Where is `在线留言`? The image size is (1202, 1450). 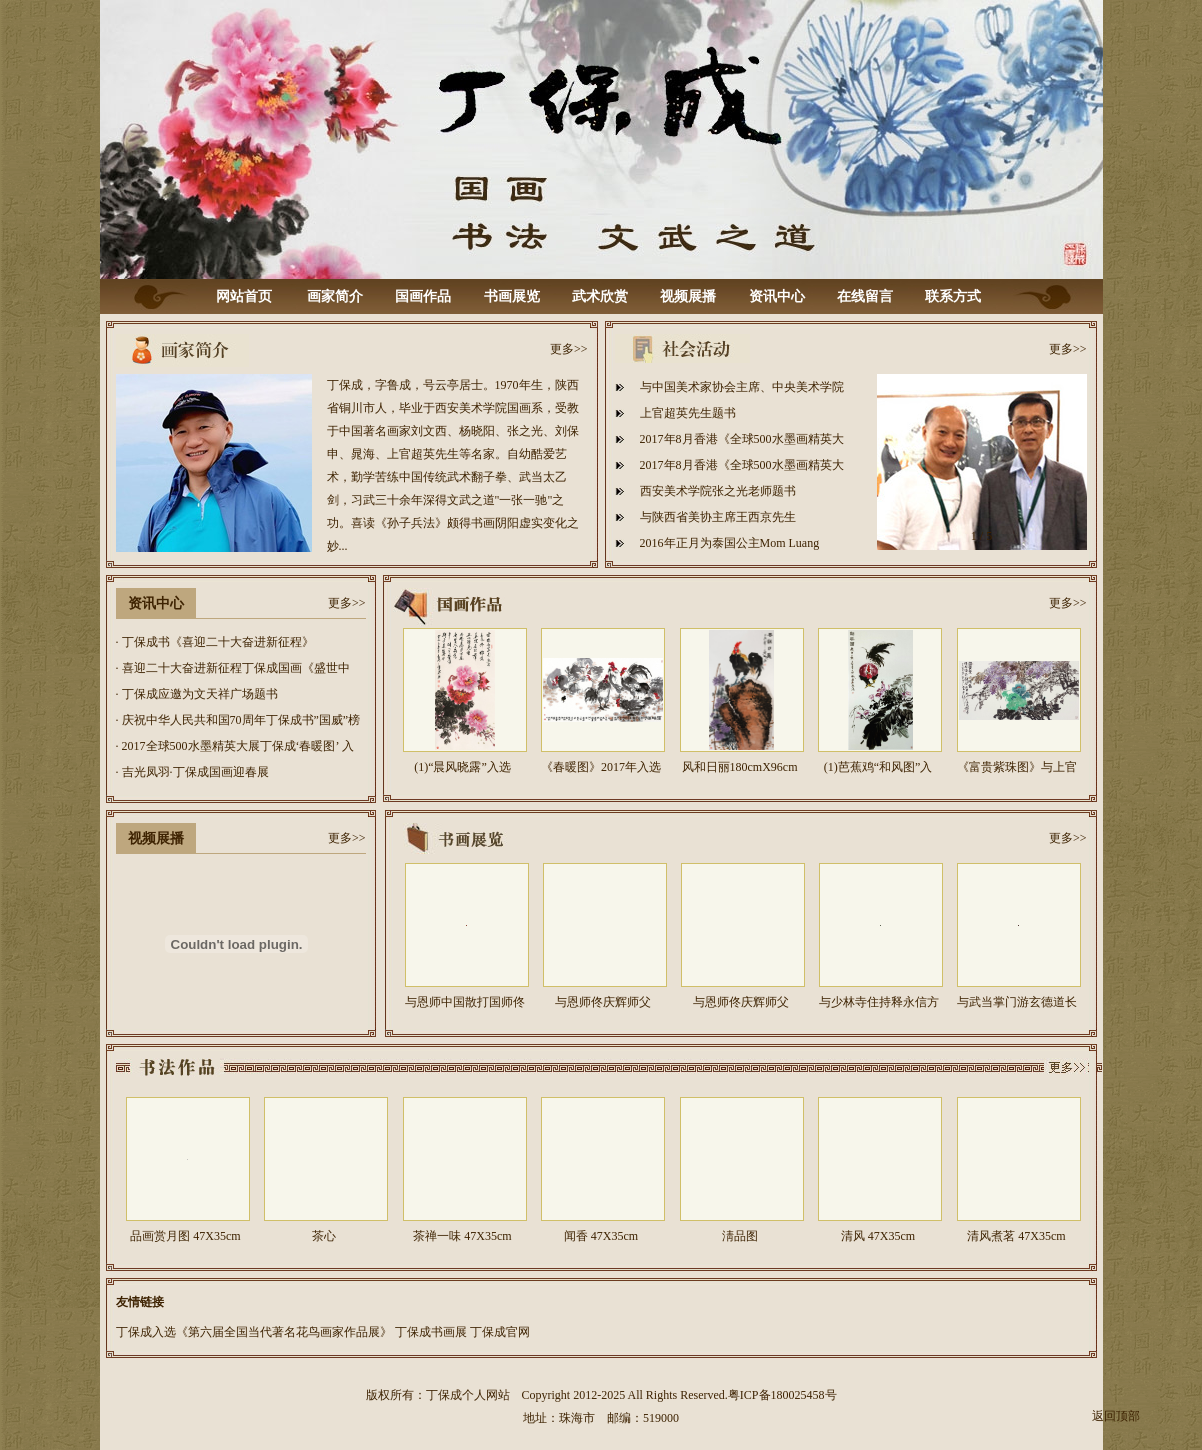 在线留言 is located at coordinates (865, 296).